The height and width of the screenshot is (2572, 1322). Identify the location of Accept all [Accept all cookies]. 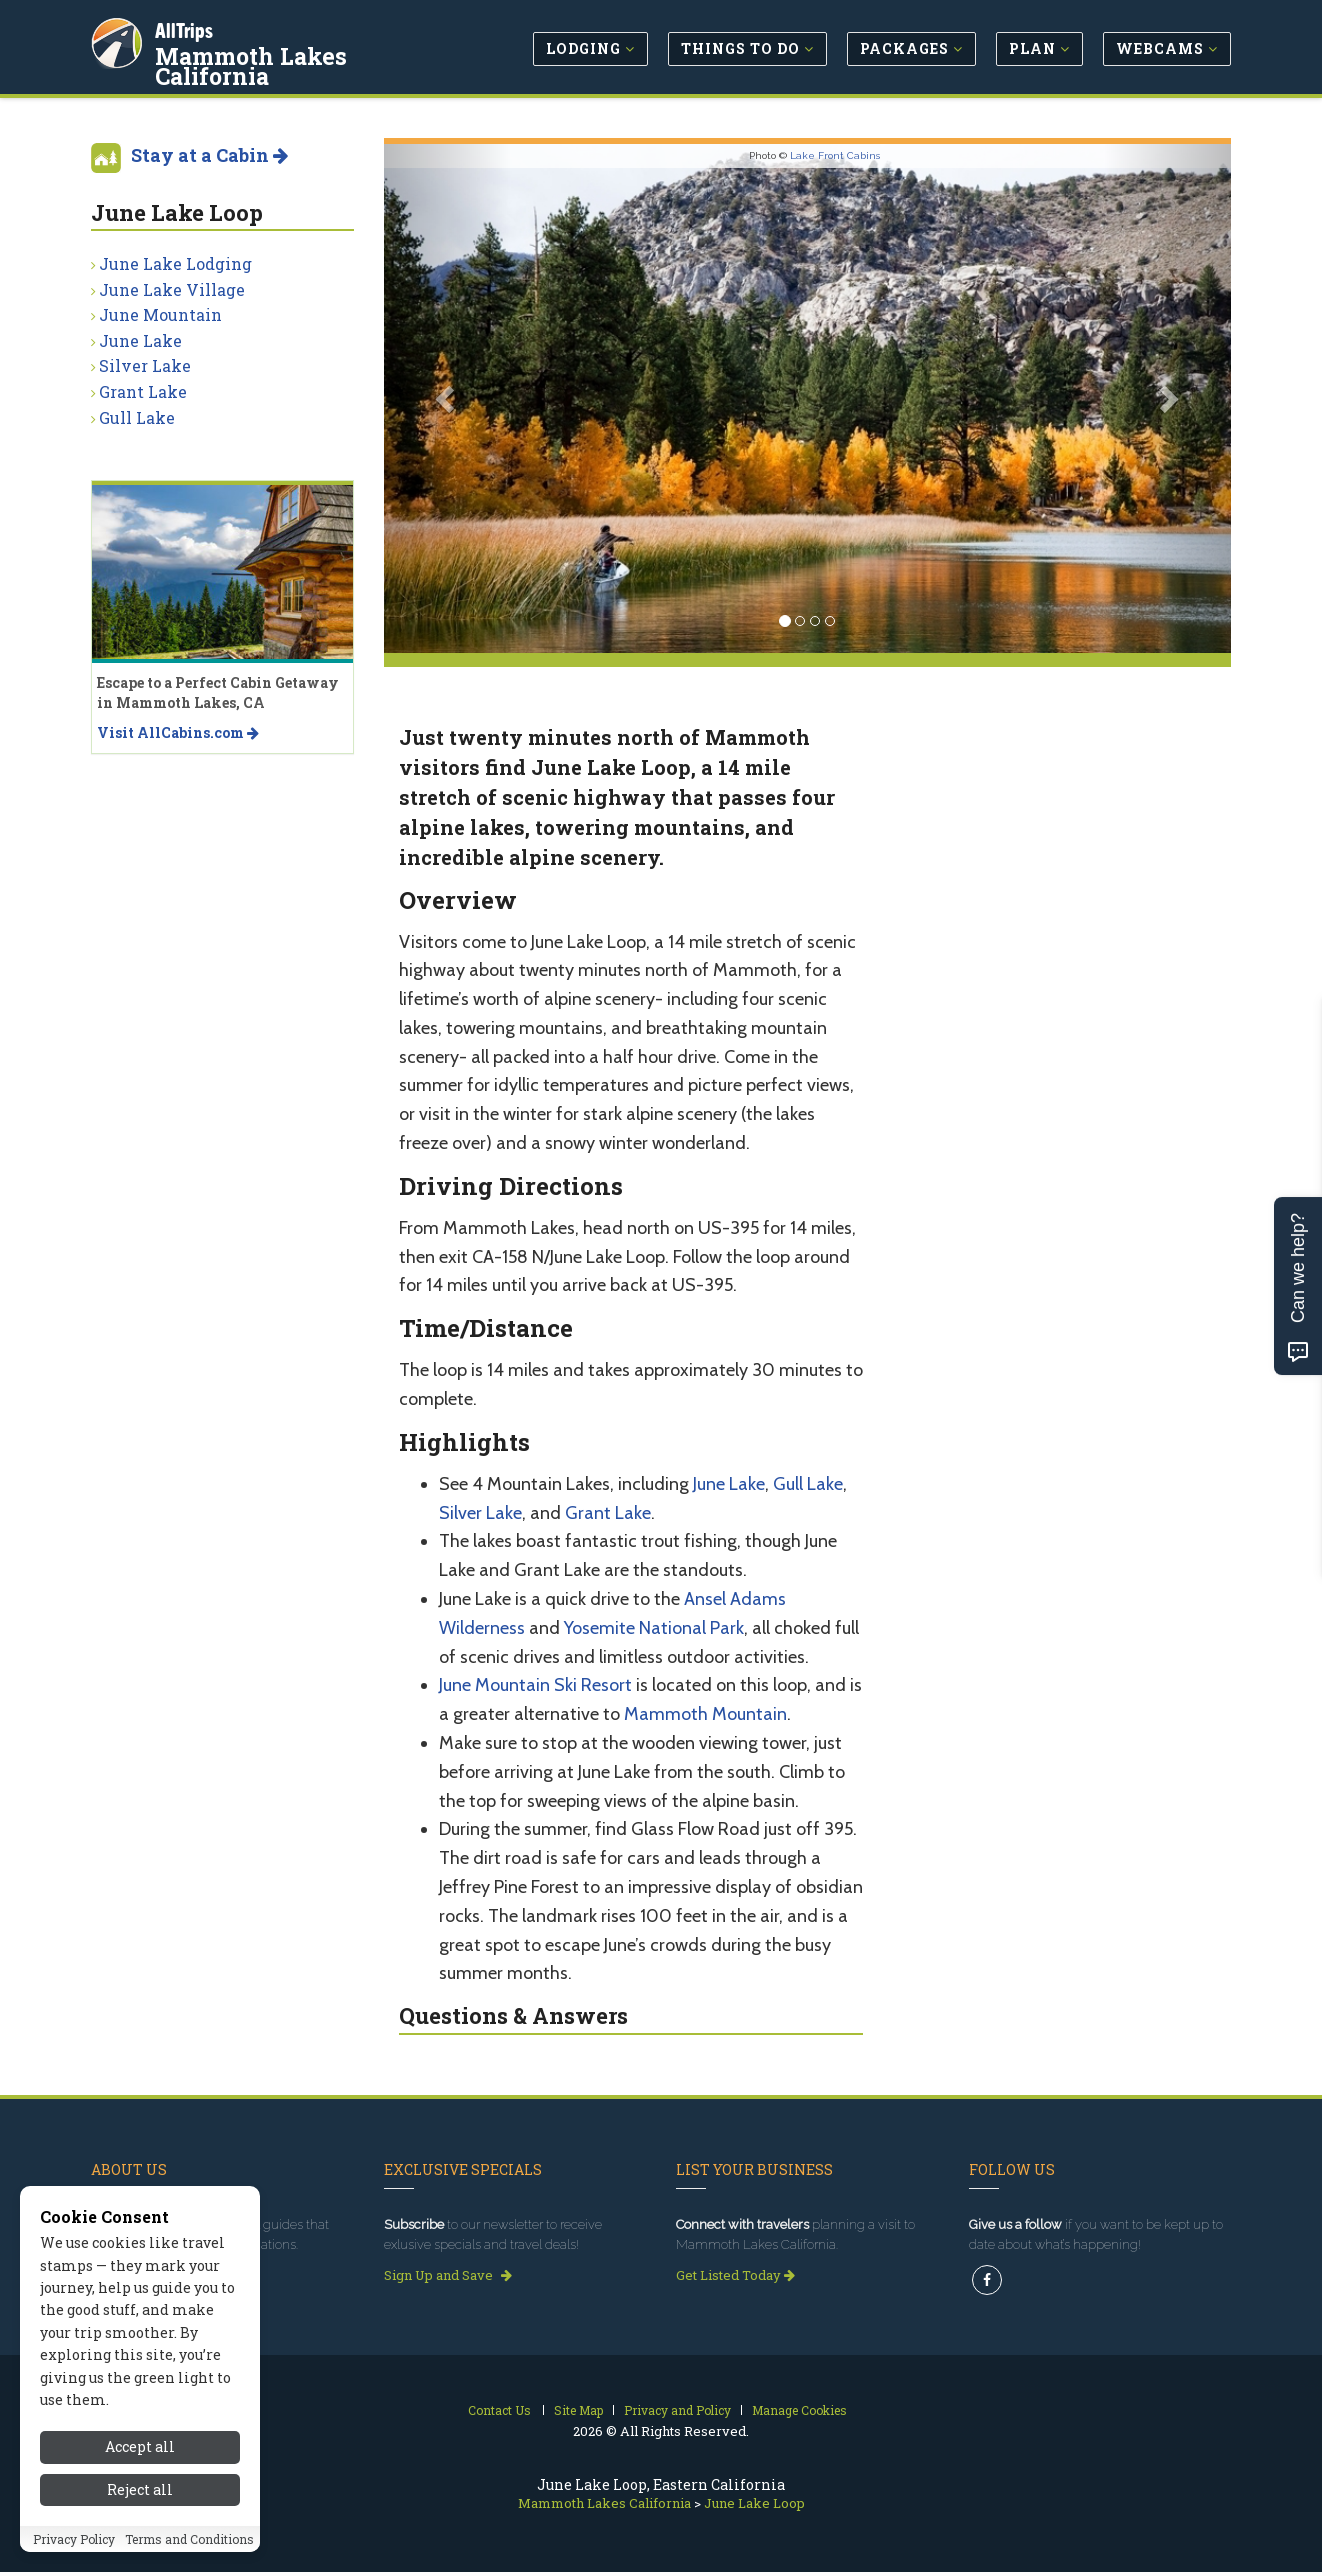
(140, 2465).